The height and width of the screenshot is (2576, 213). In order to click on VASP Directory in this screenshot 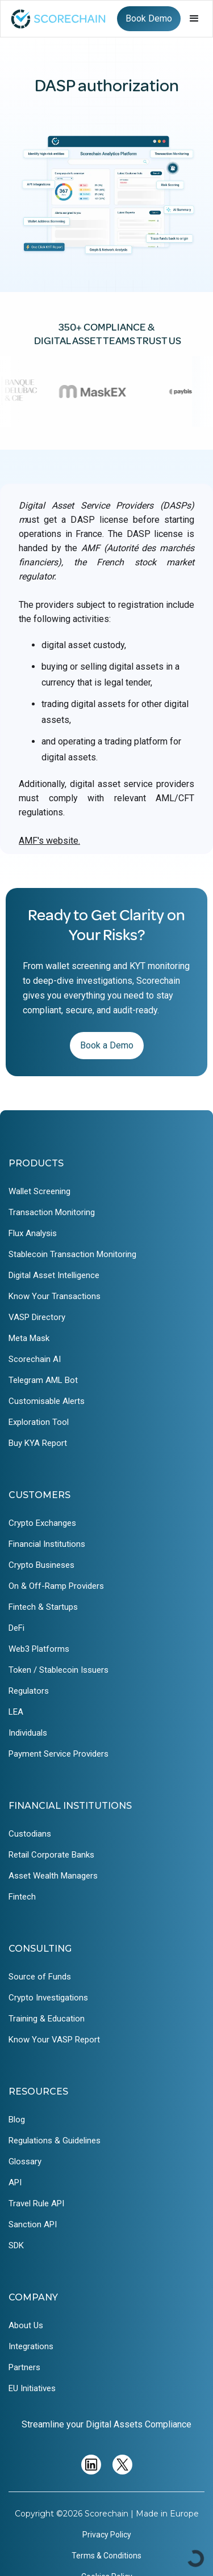, I will do `click(37, 1317)`.